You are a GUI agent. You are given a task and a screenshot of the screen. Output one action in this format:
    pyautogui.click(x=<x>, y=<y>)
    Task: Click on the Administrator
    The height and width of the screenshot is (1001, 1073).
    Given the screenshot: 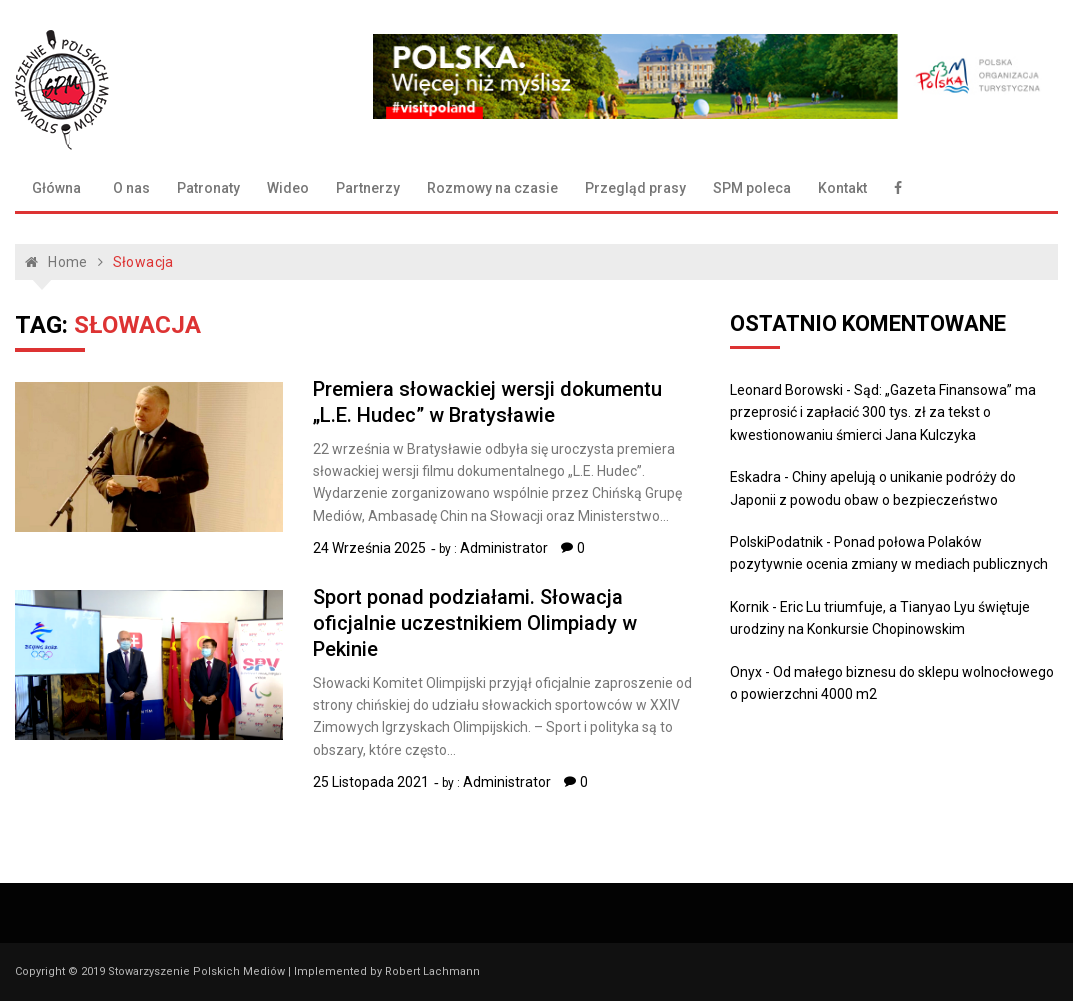 What is the action you would take?
    pyautogui.click(x=504, y=548)
    